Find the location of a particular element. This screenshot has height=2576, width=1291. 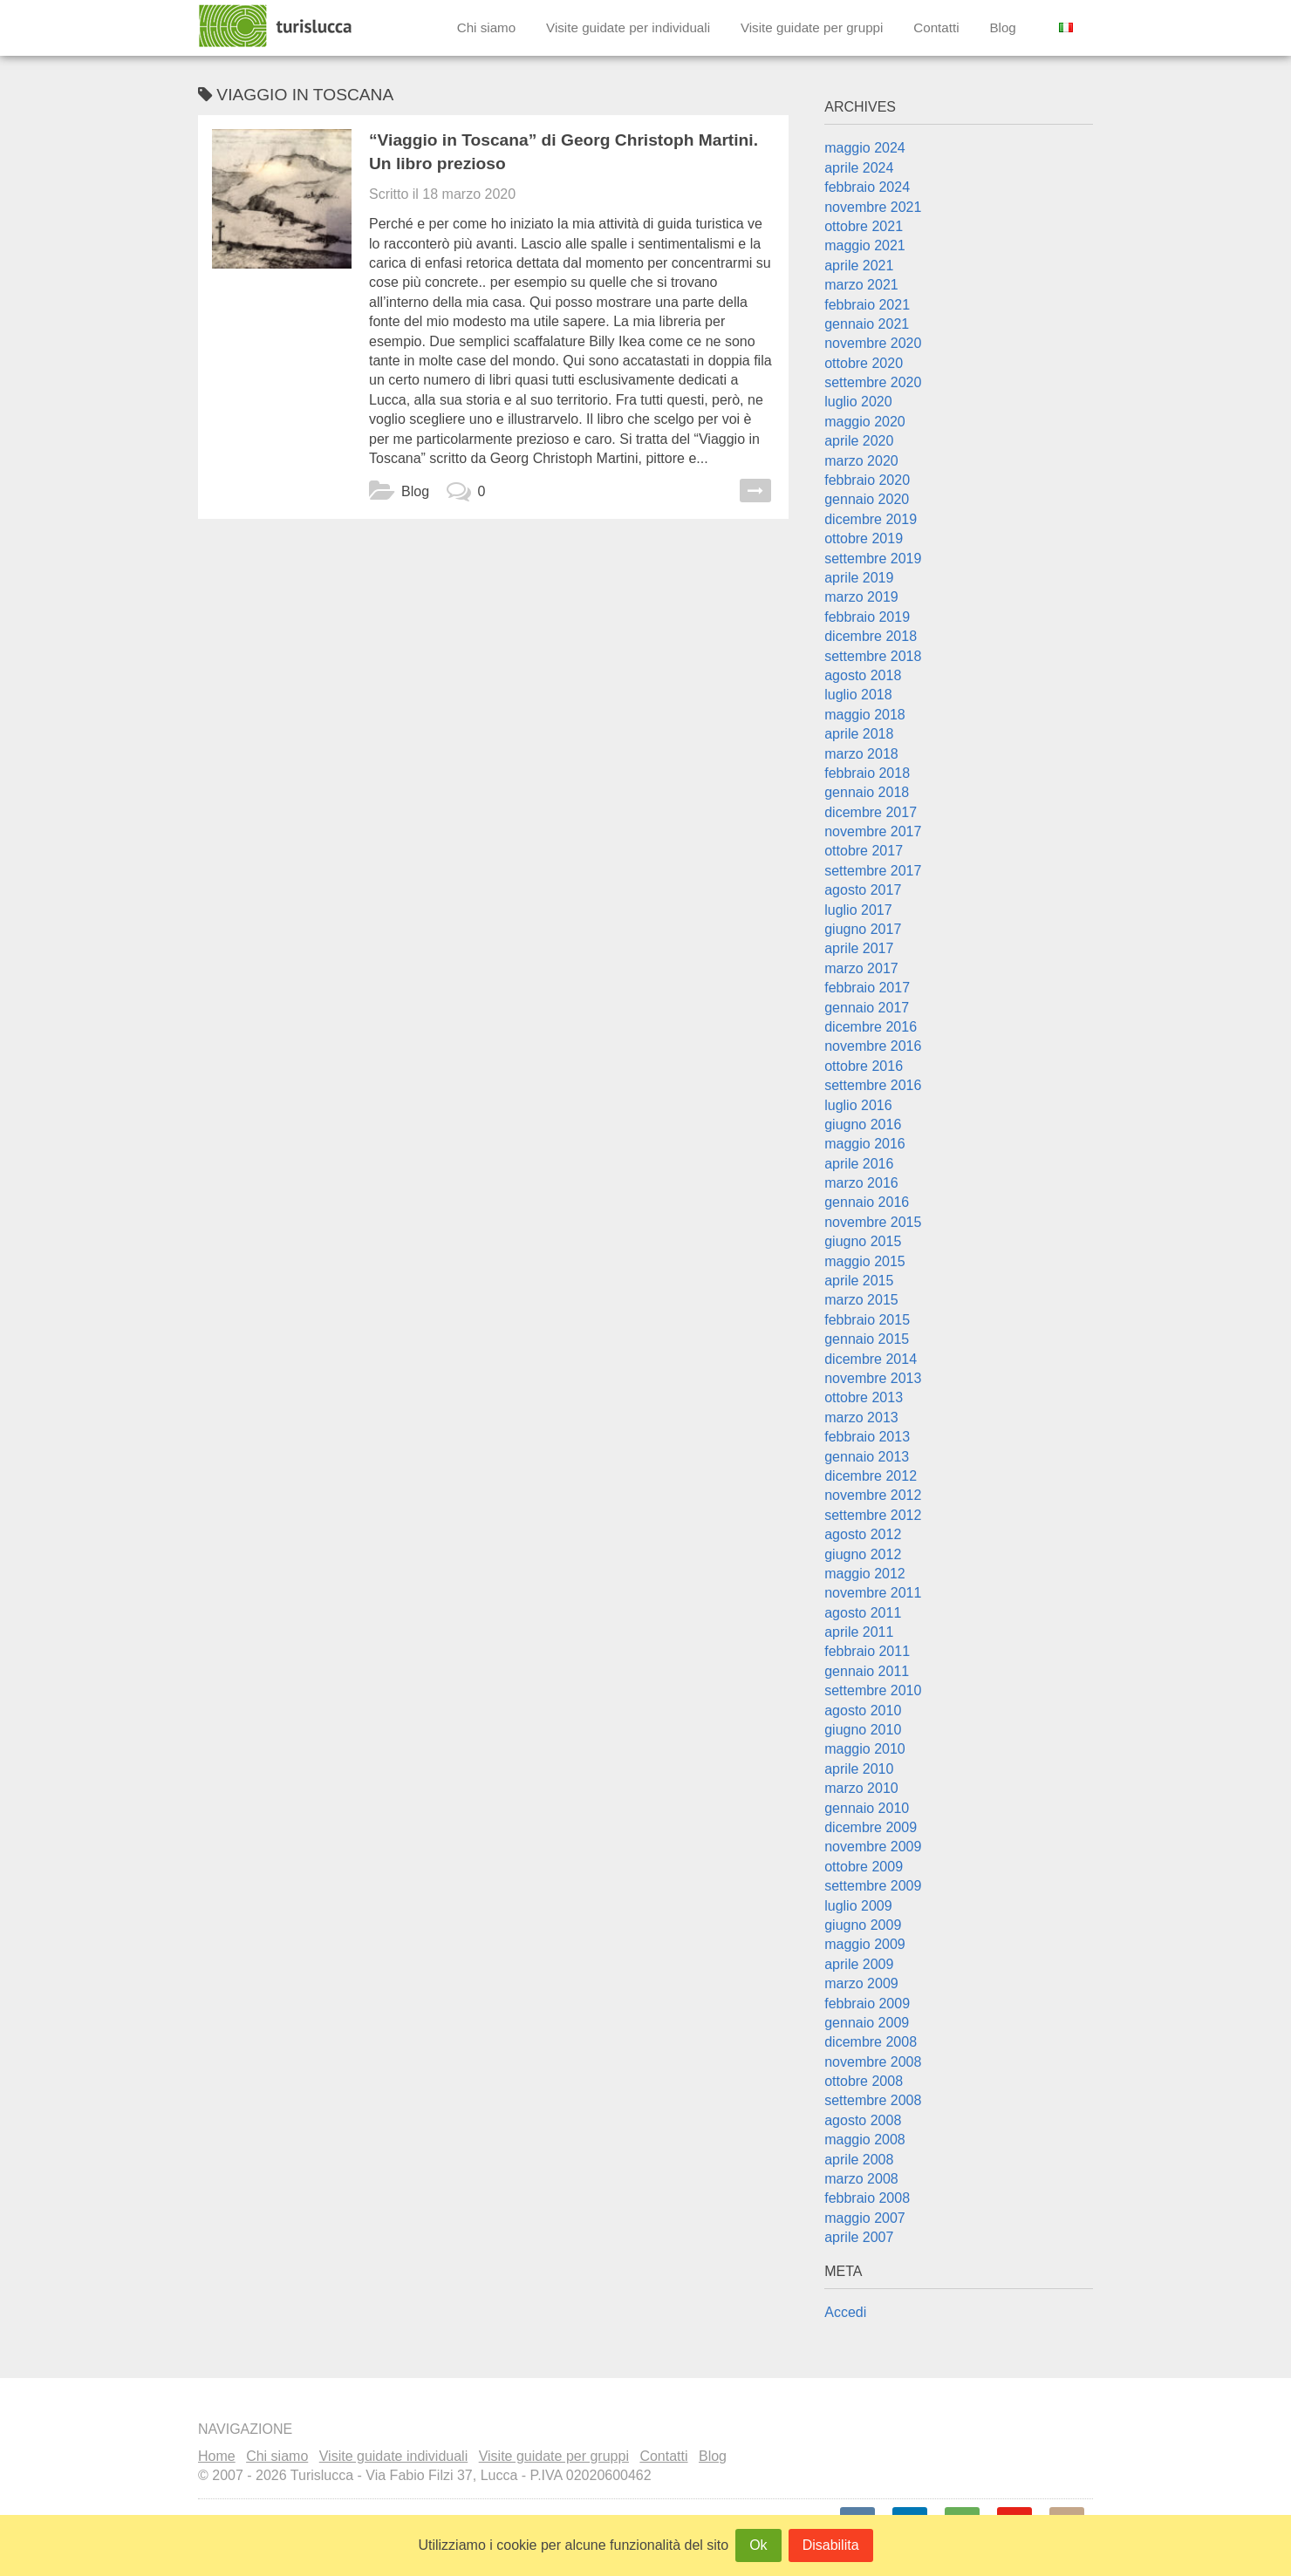

settembre 2019 is located at coordinates (872, 558).